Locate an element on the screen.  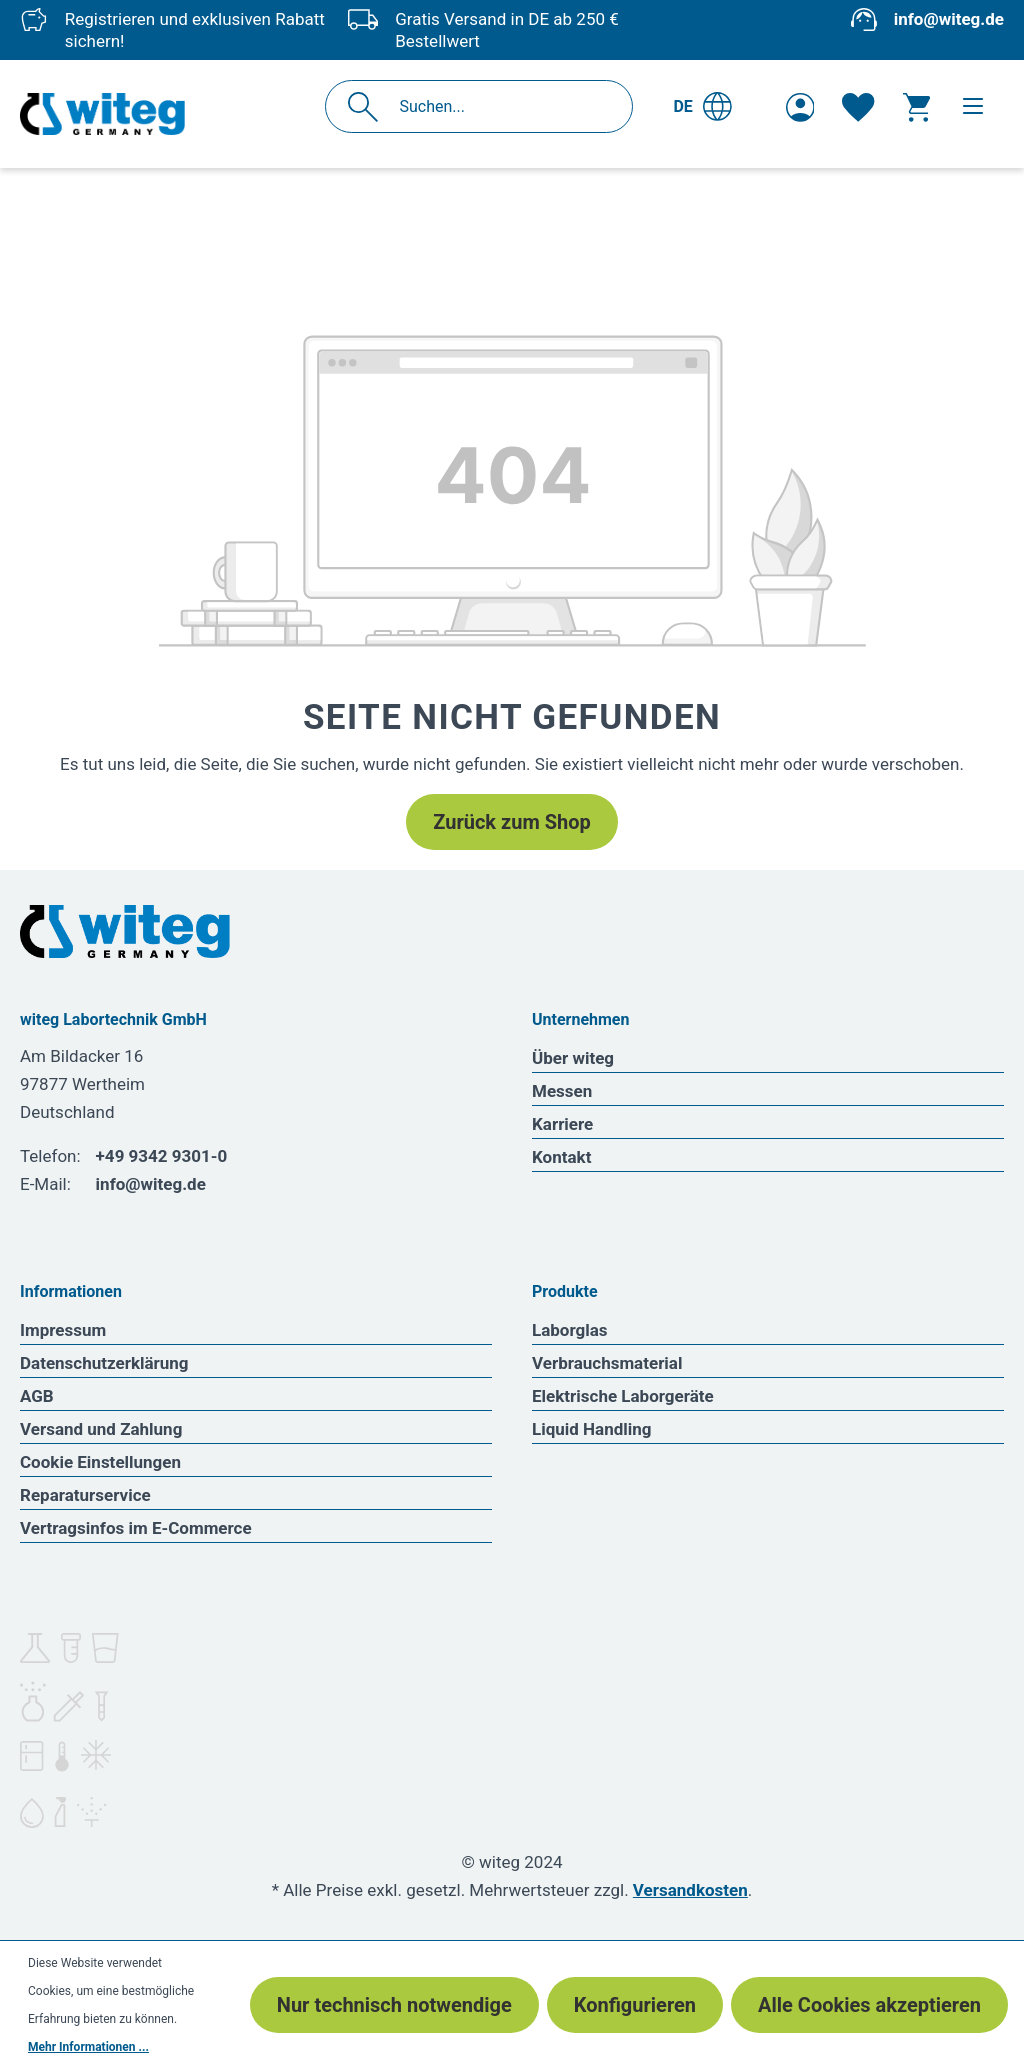
Kontakt is located at coordinates (561, 1157).